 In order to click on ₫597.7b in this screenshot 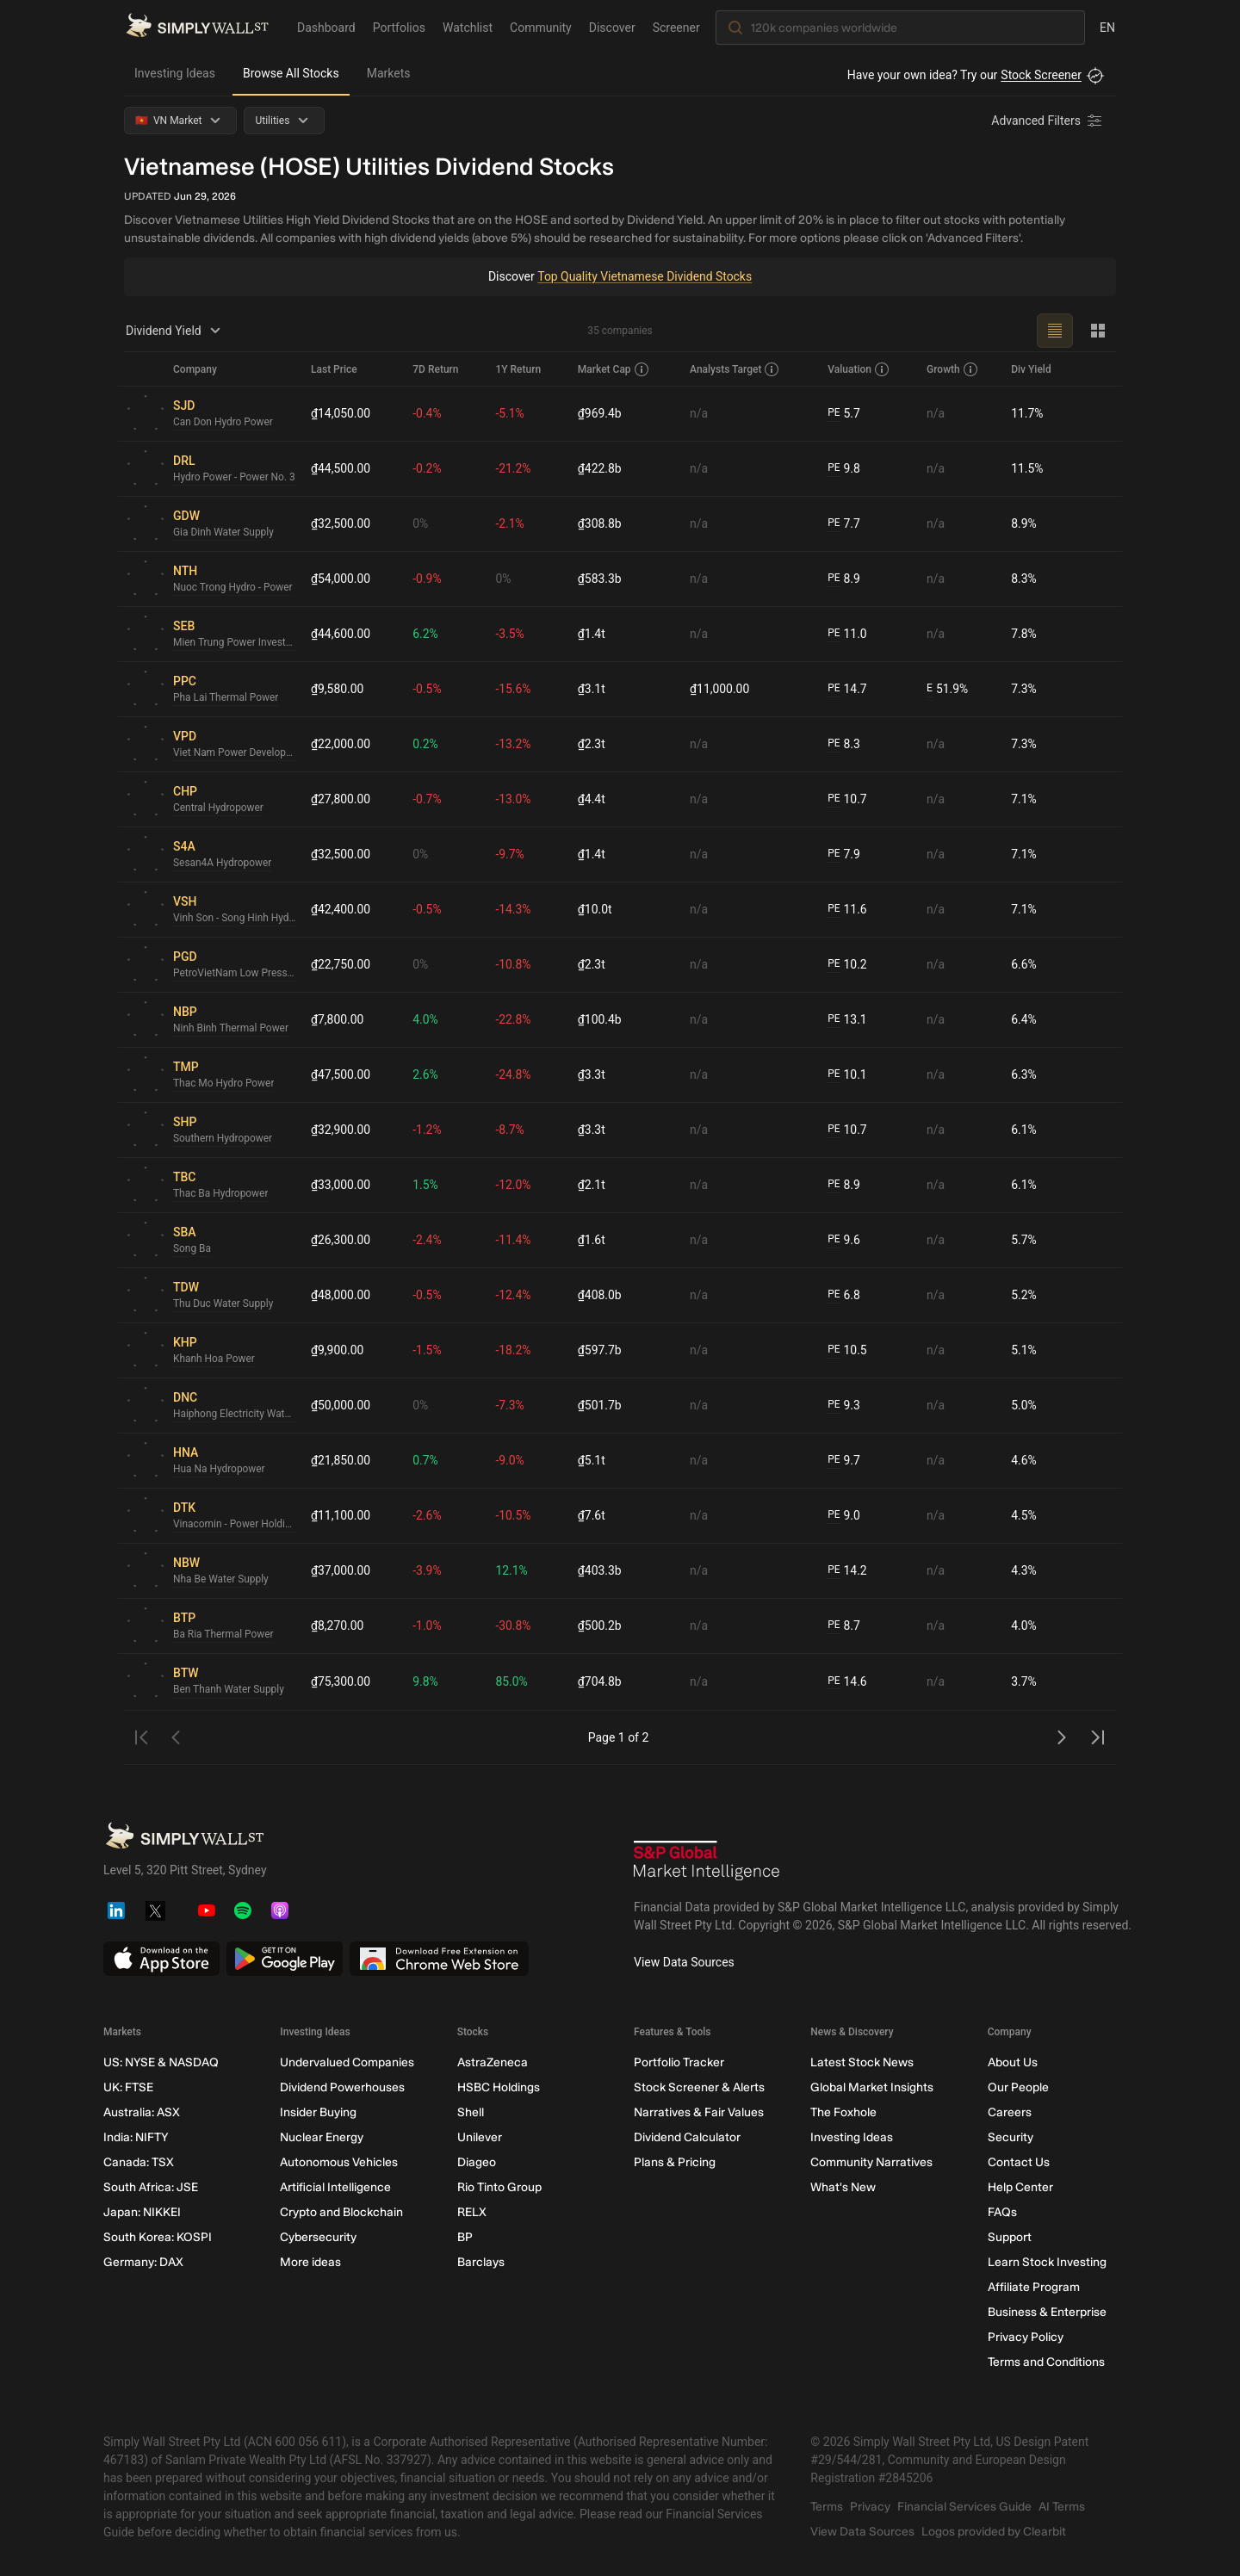, I will do `click(600, 1350)`.